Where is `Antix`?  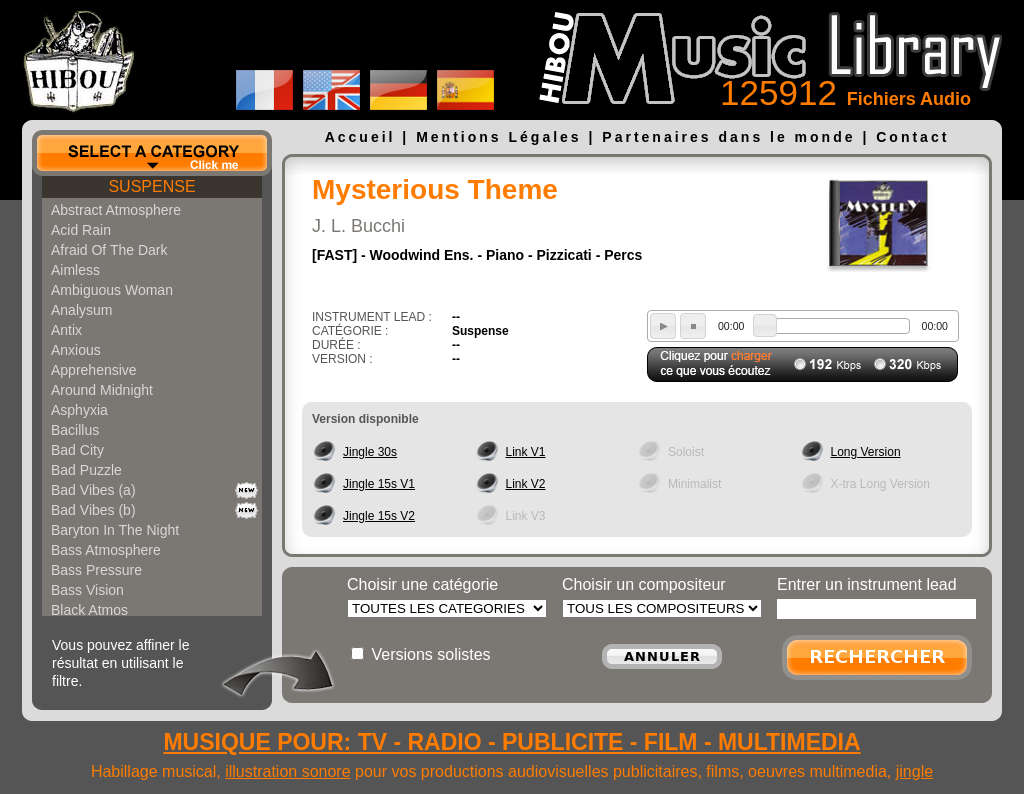
Antix is located at coordinates (66, 330).